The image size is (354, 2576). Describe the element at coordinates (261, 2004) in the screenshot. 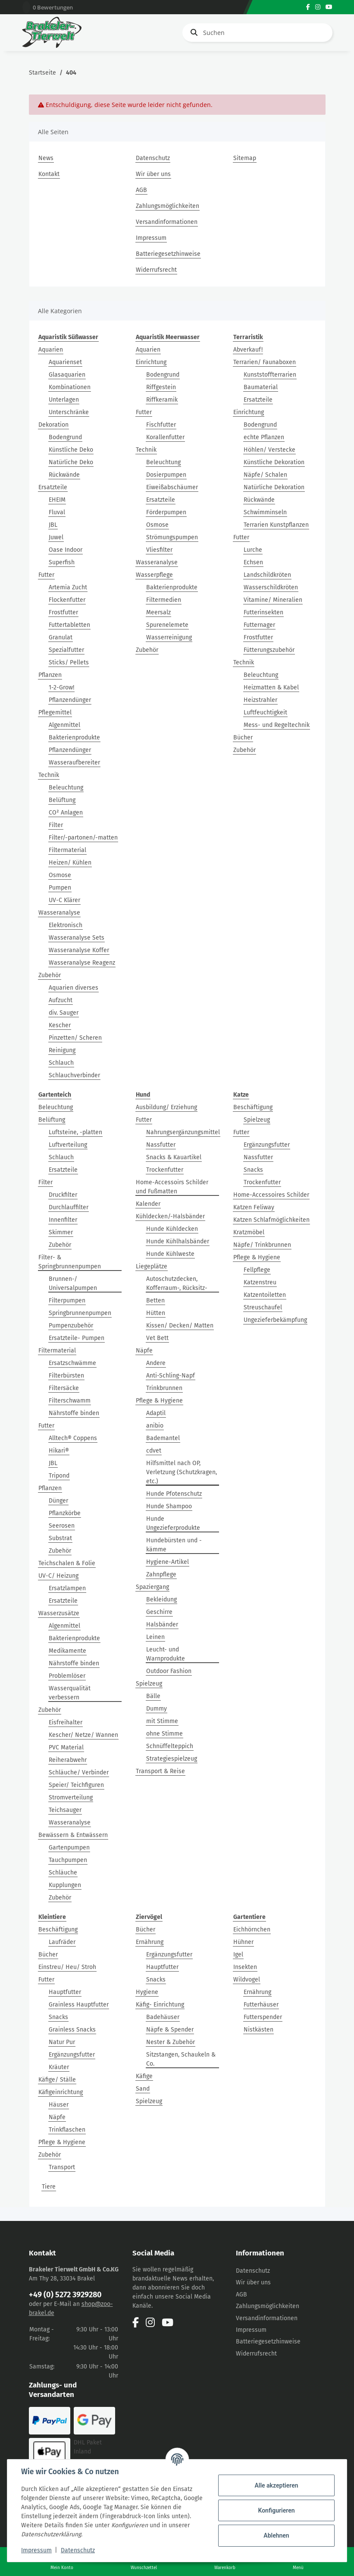

I see `Futterhäuser` at that location.